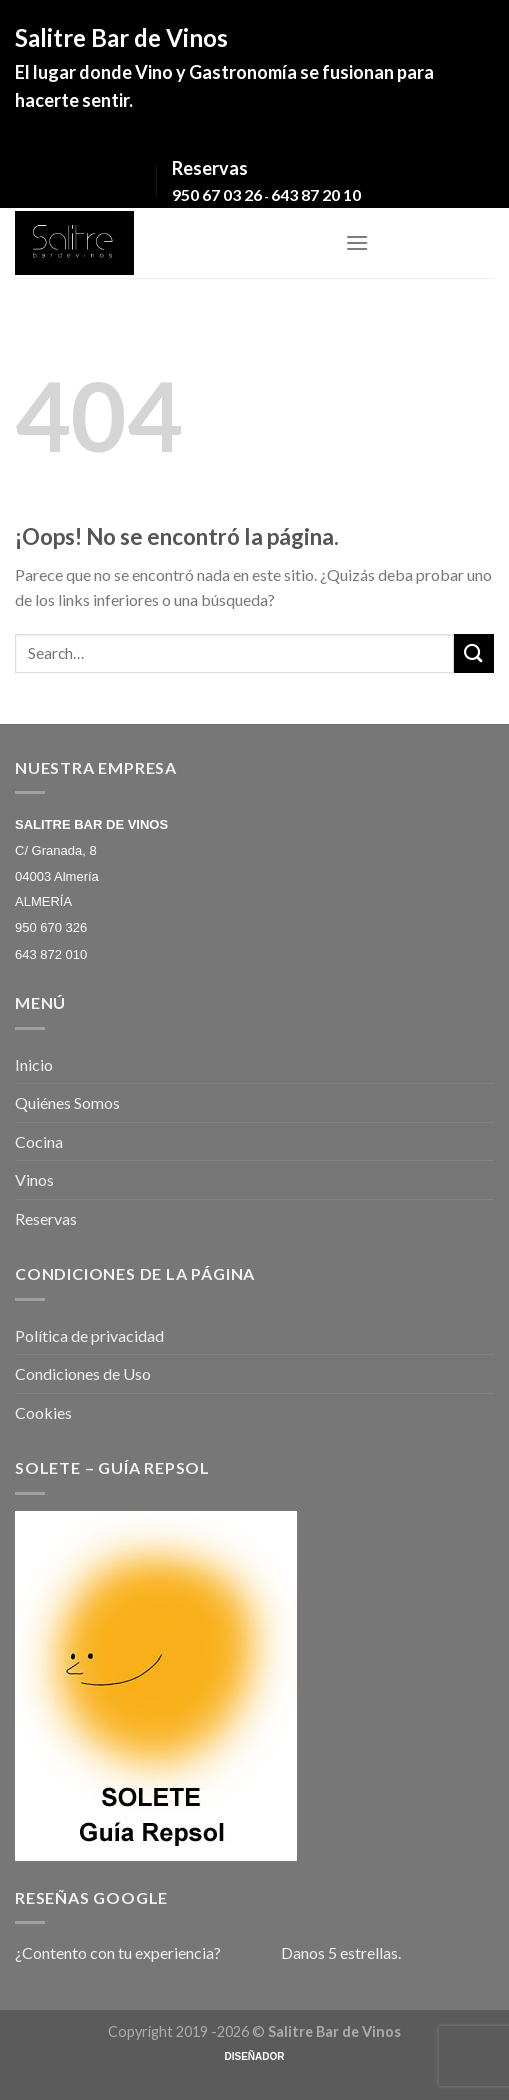 The height and width of the screenshot is (2100, 509). Describe the element at coordinates (83, 1373) in the screenshot. I see `Condiciones de Uso` at that location.